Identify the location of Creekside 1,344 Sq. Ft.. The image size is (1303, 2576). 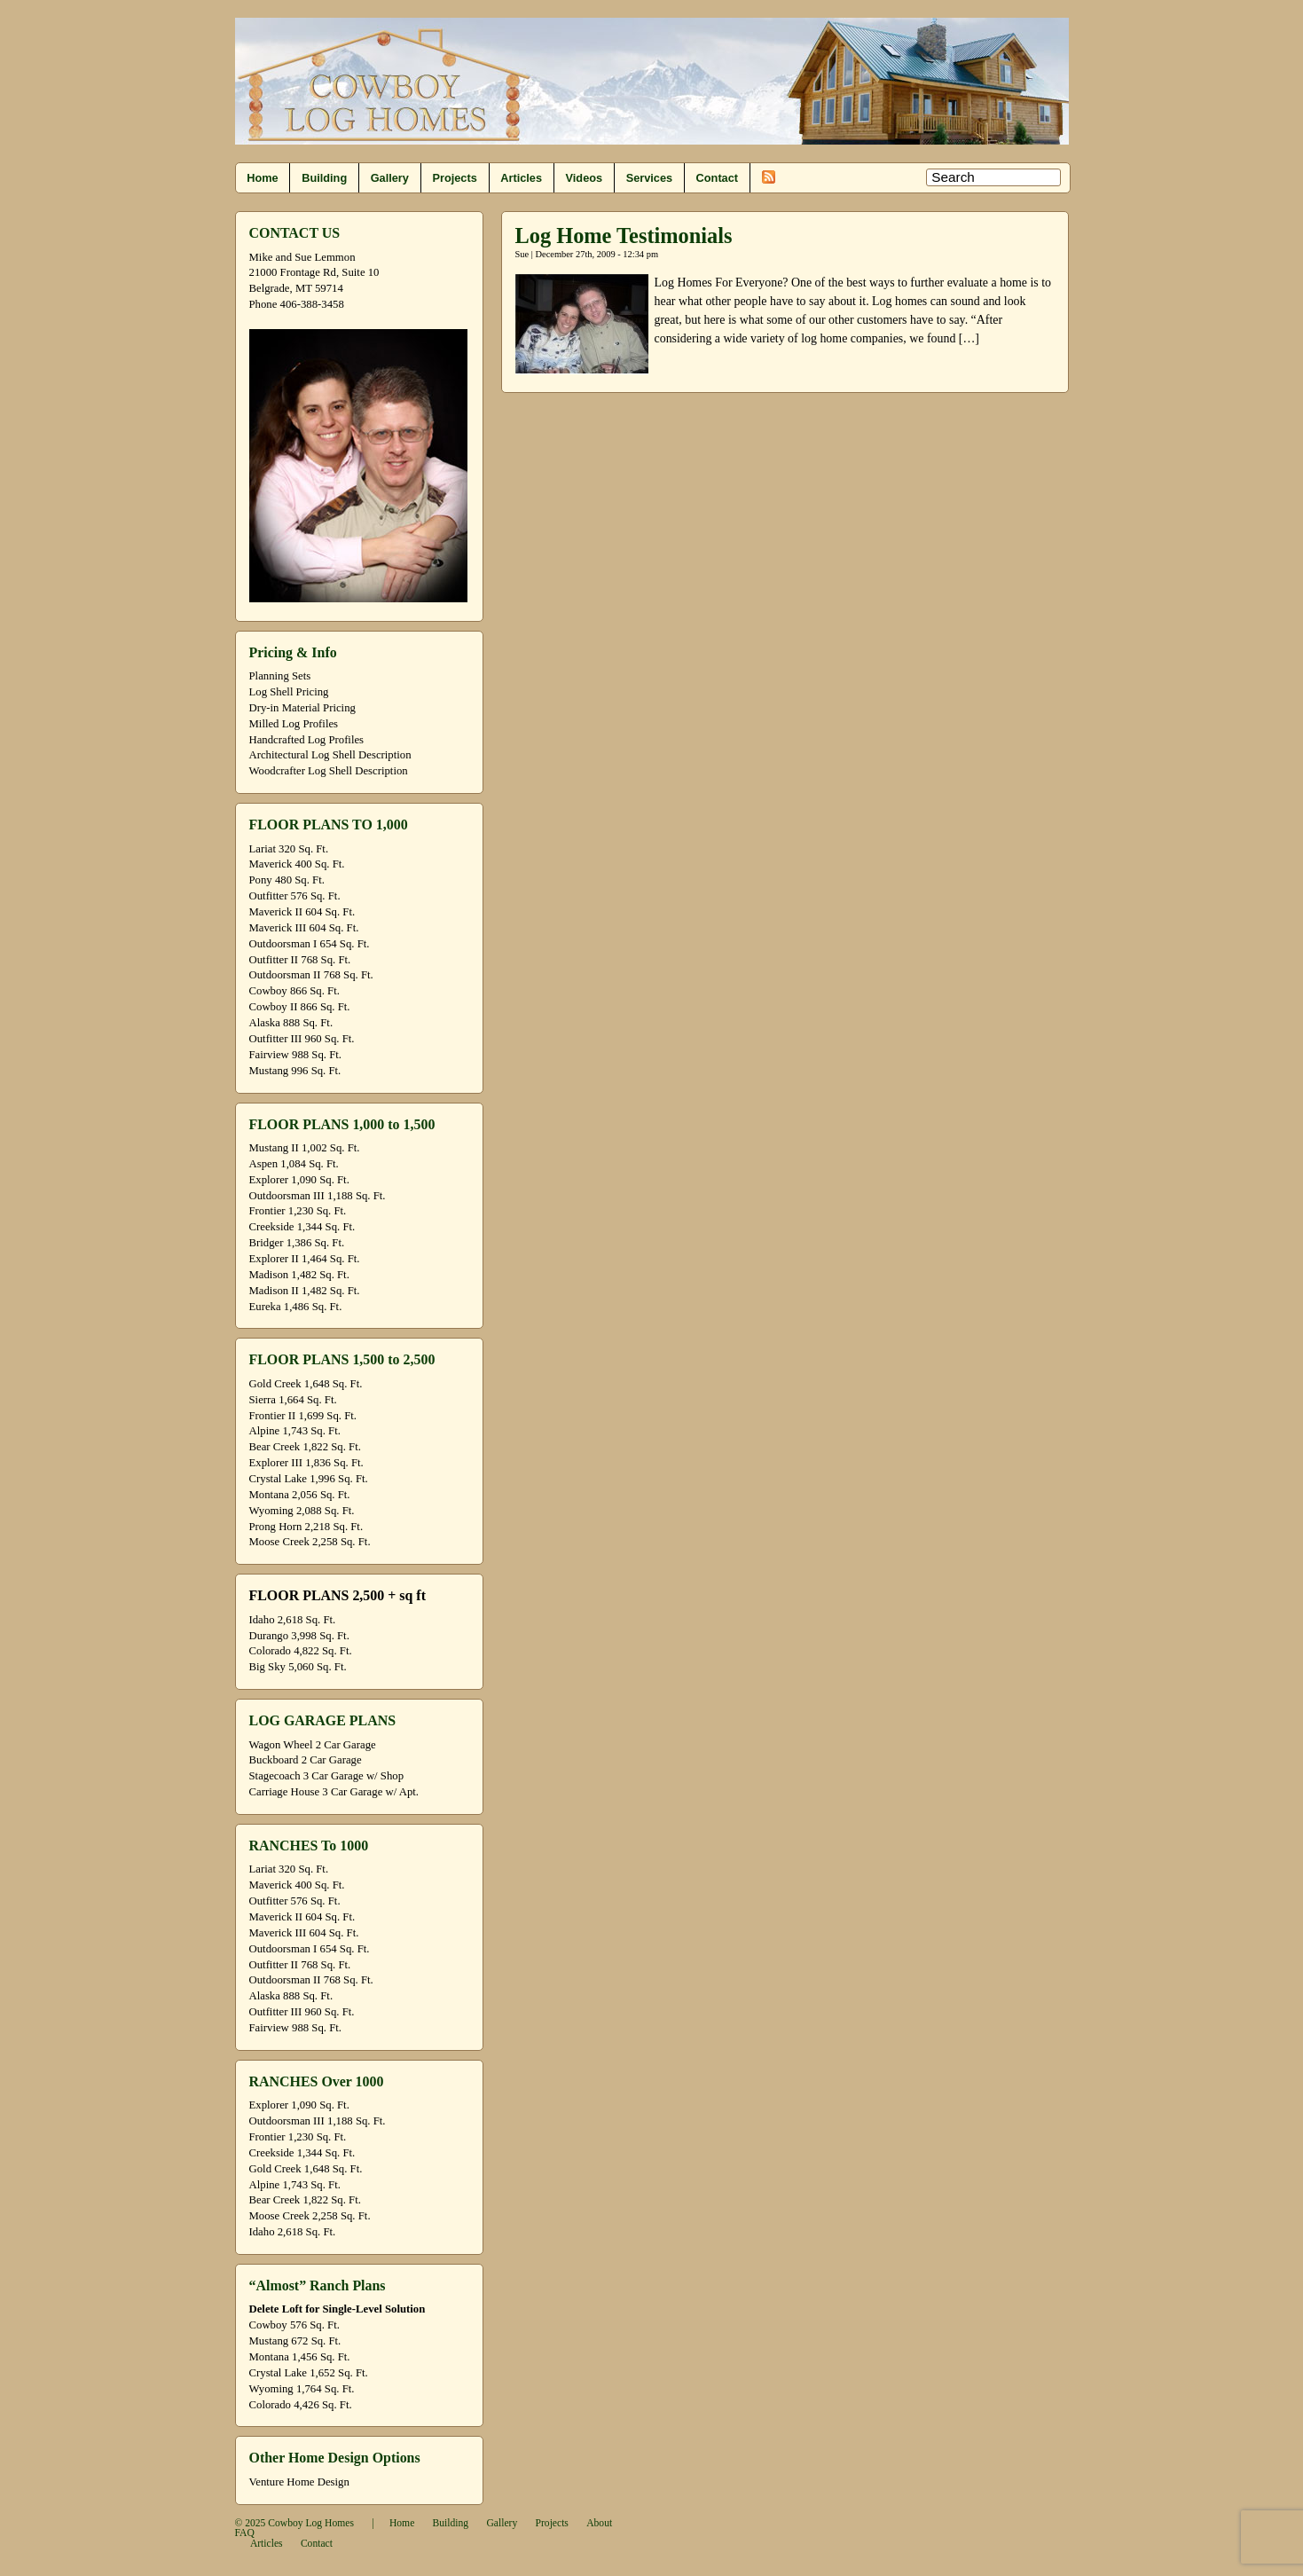
(302, 1227).